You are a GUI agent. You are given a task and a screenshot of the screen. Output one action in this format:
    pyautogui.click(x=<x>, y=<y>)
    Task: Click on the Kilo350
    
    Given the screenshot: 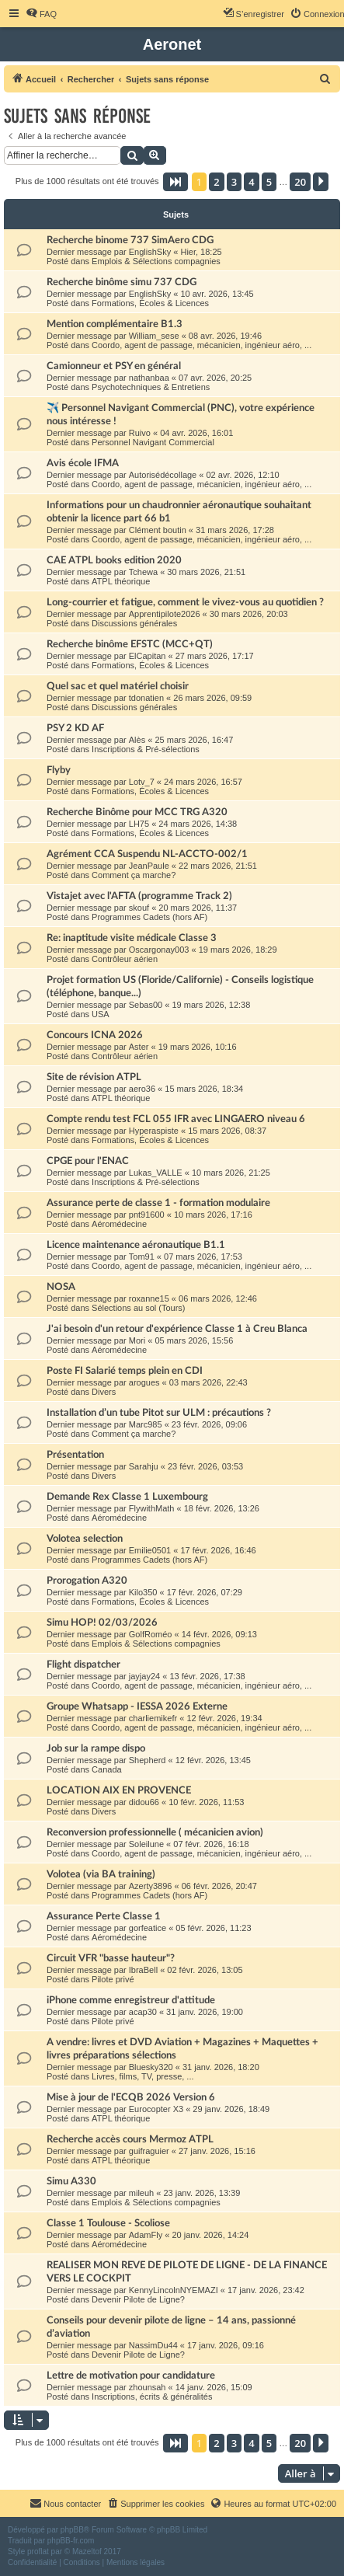 What is the action you would take?
    pyautogui.click(x=143, y=1592)
    